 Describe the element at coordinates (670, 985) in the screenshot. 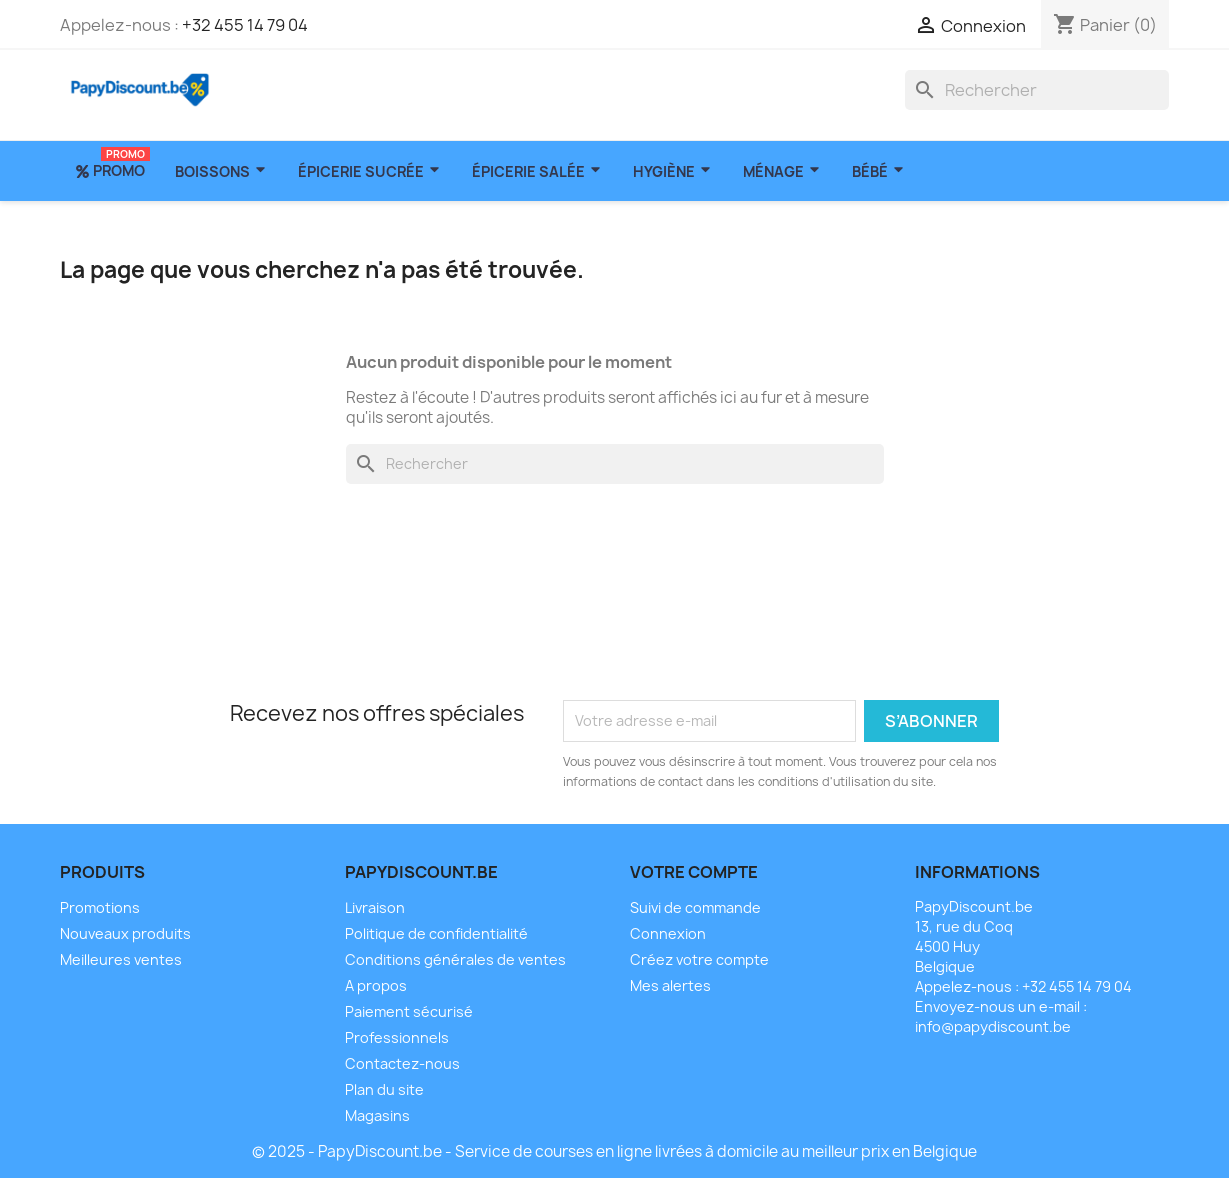

I see `Mes alertes` at that location.